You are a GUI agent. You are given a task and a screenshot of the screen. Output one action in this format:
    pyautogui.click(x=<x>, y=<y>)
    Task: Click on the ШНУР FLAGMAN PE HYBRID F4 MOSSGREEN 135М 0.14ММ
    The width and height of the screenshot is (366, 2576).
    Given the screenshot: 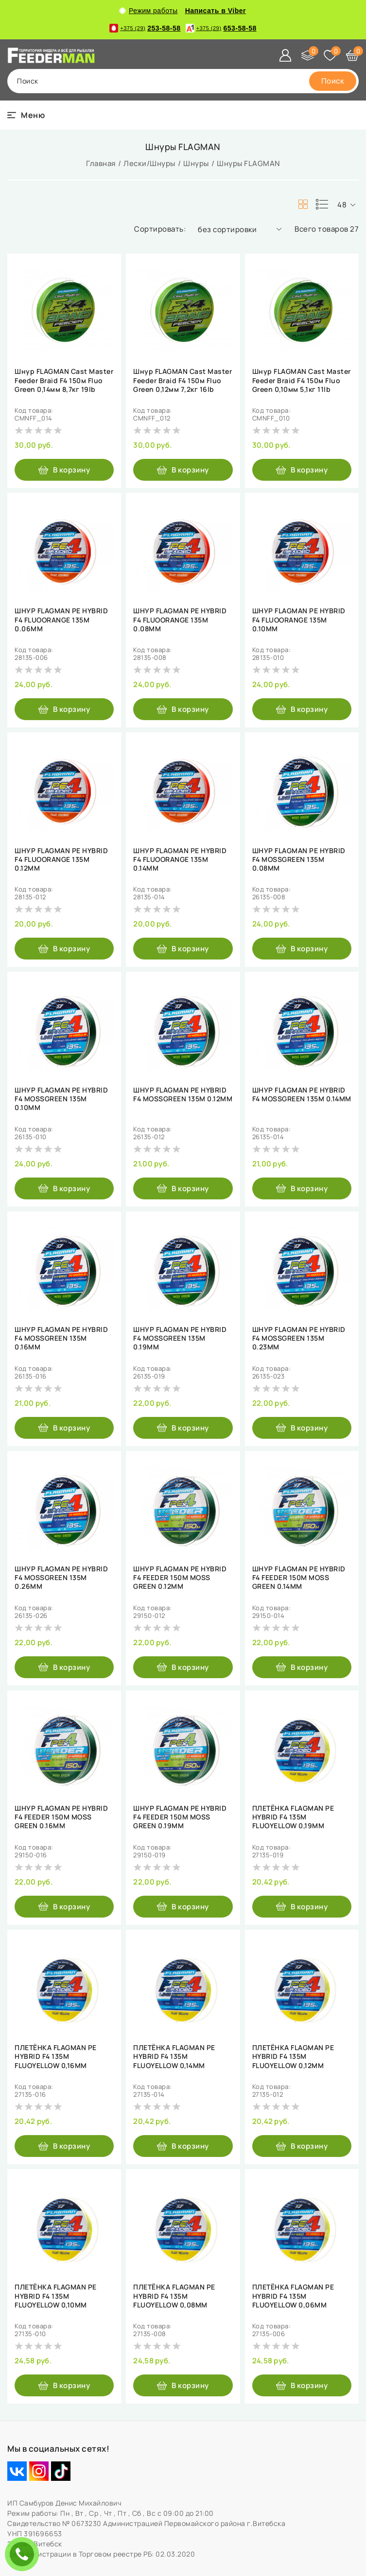 What is the action you would take?
    pyautogui.click(x=301, y=1094)
    